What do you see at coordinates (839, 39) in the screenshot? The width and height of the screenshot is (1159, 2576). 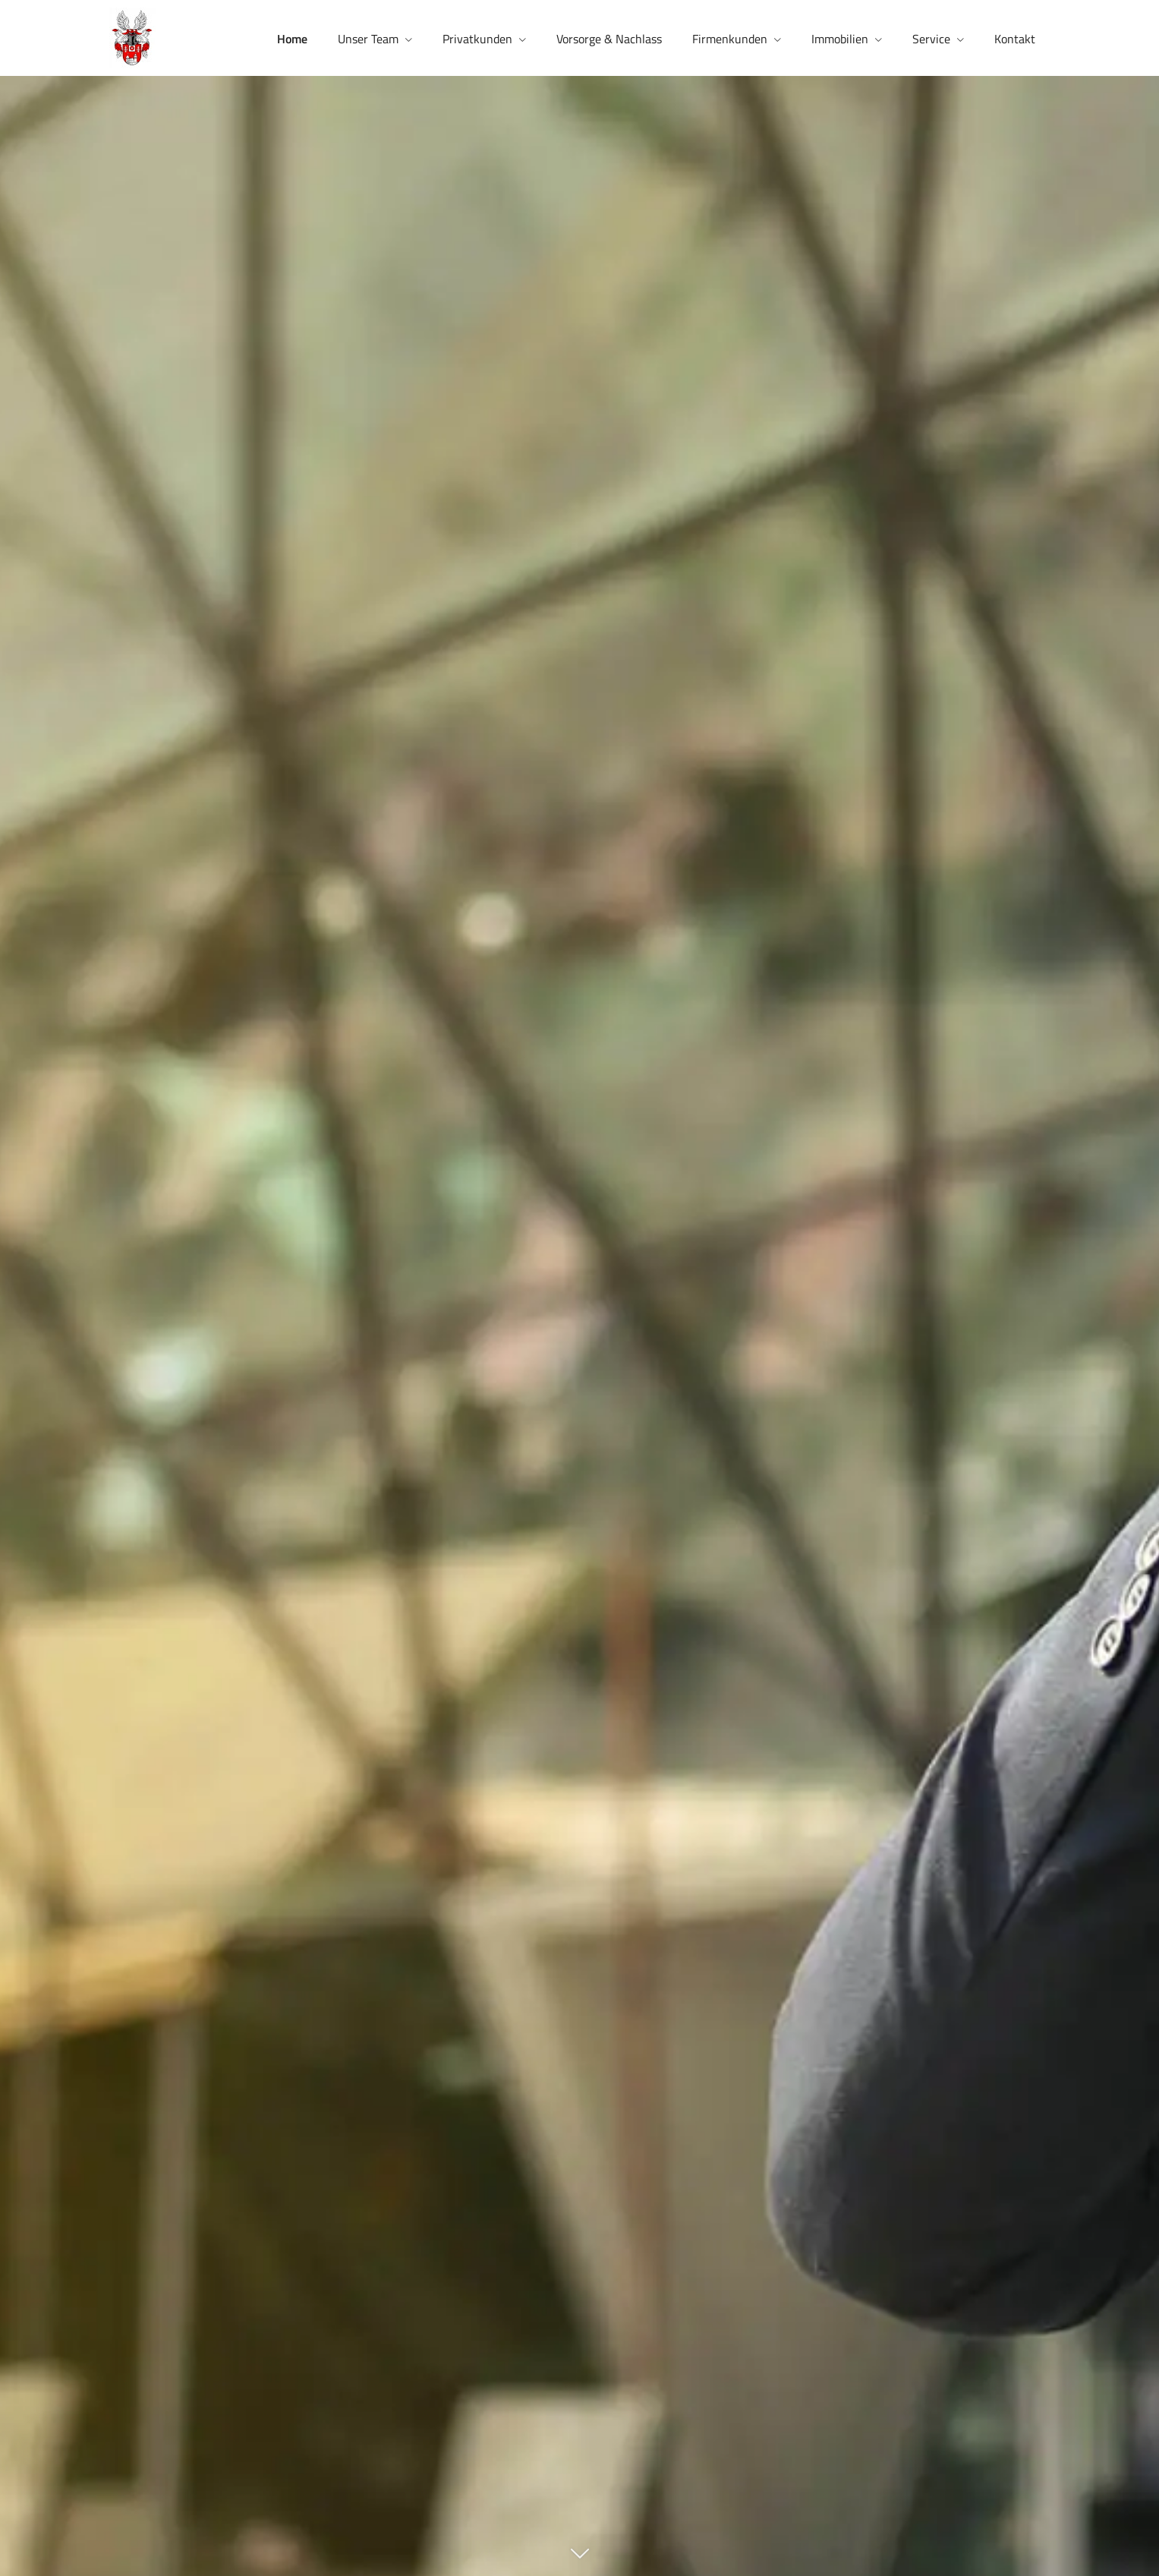 I see `Immobilien [menuitem]` at bounding box center [839, 39].